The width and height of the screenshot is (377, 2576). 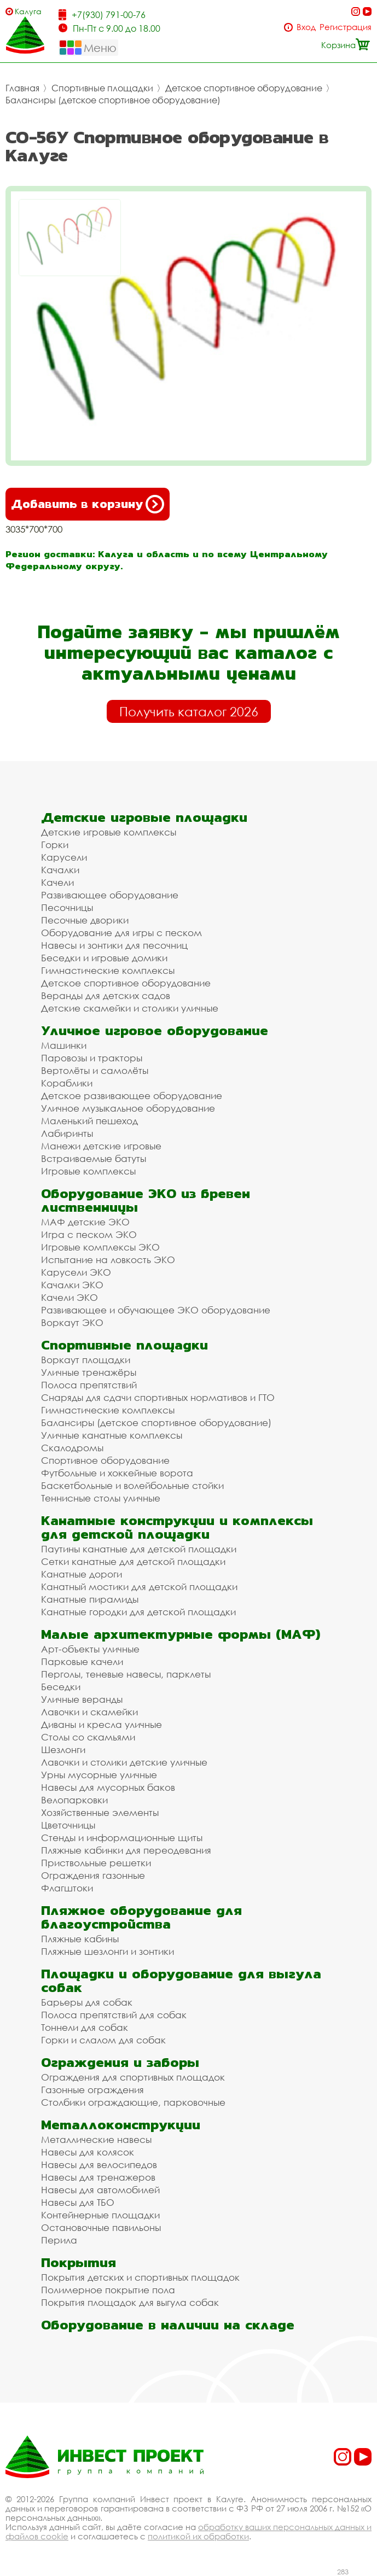 What do you see at coordinates (77, 2202) in the screenshot?
I see `Навесы для ТБО` at bounding box center [77, 2202].